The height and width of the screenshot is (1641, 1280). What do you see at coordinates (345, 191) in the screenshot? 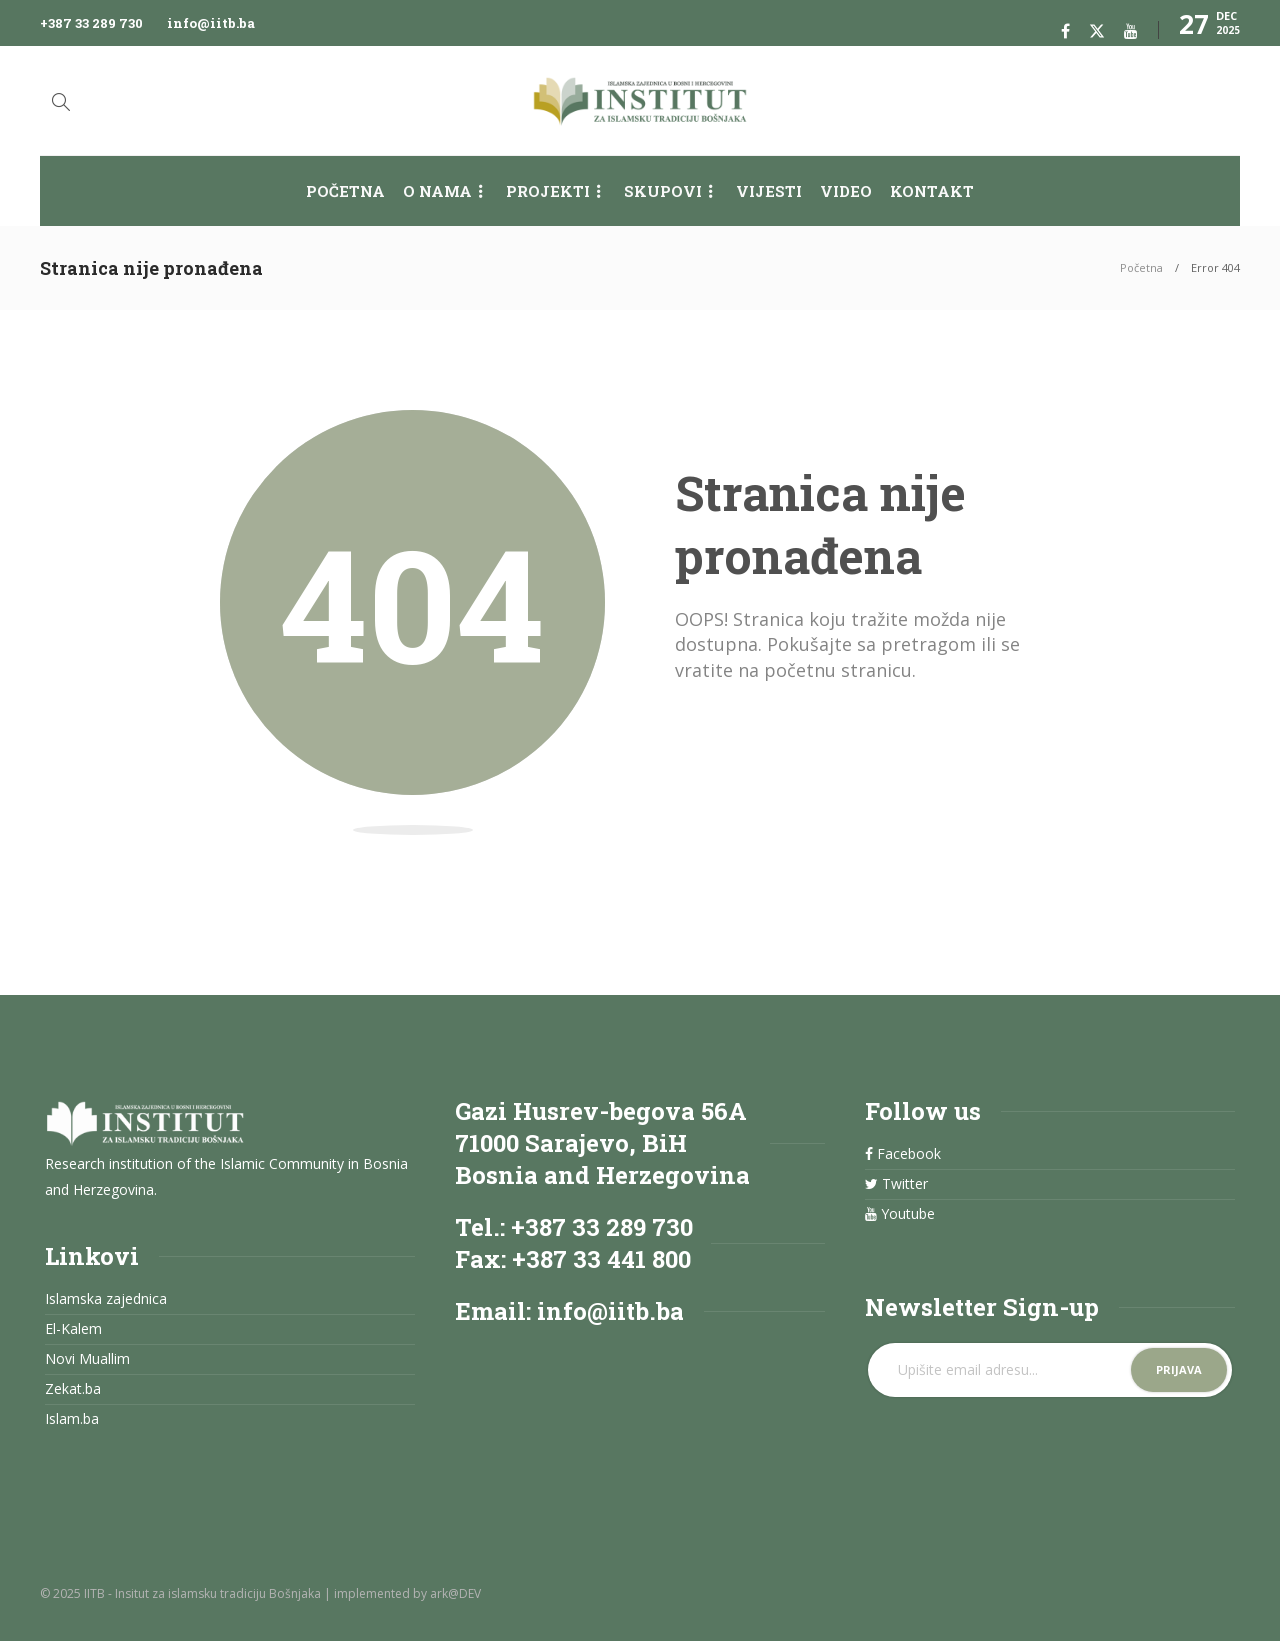
I see `Početna` at bounding box center [345, 191].